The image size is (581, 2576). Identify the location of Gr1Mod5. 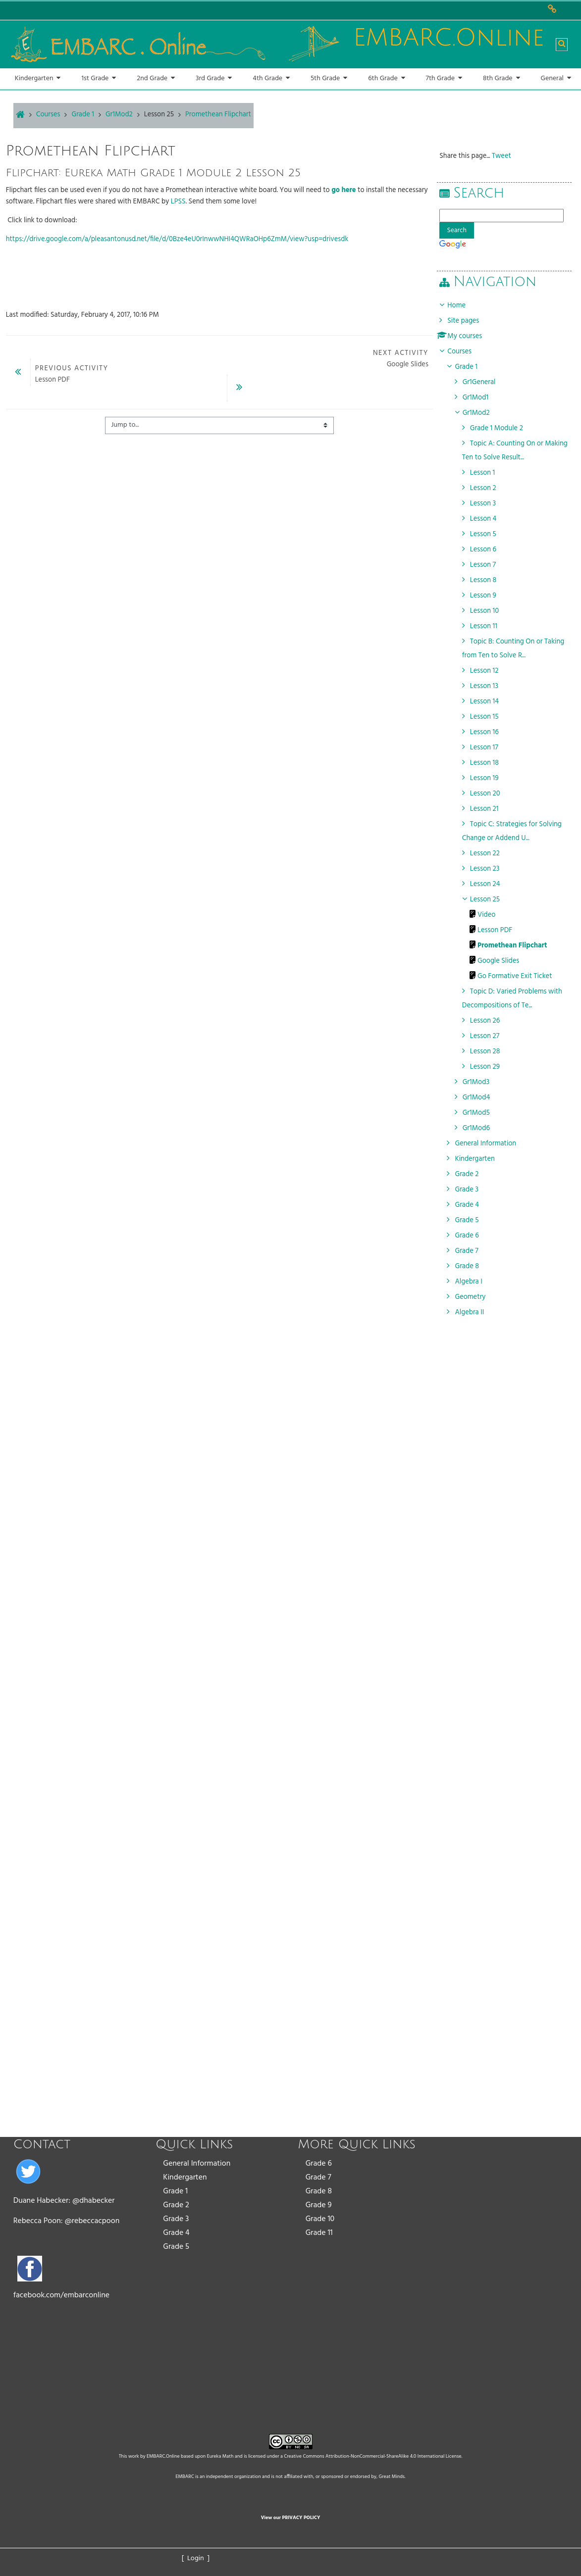
(483, 1113).